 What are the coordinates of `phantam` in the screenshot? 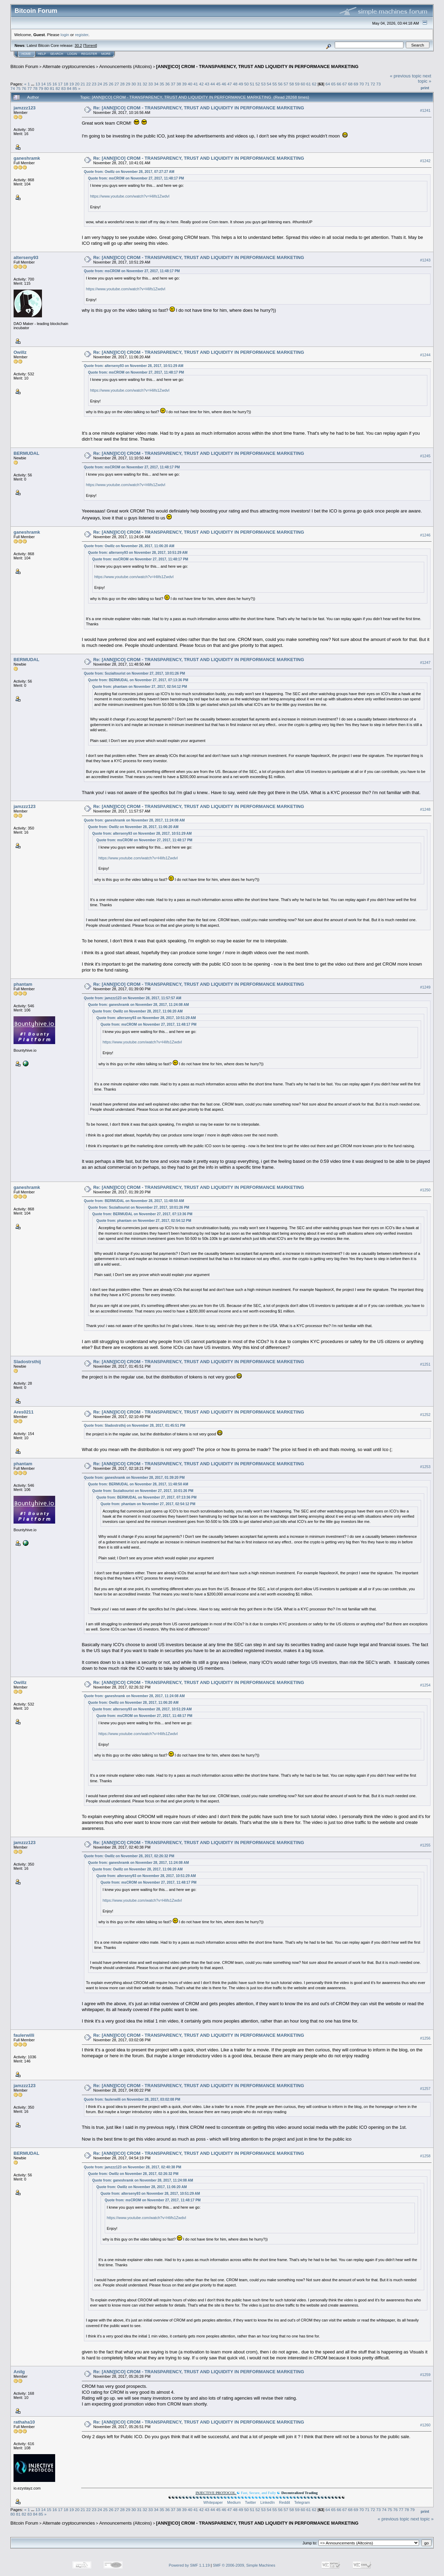 It's located at (23, 984).